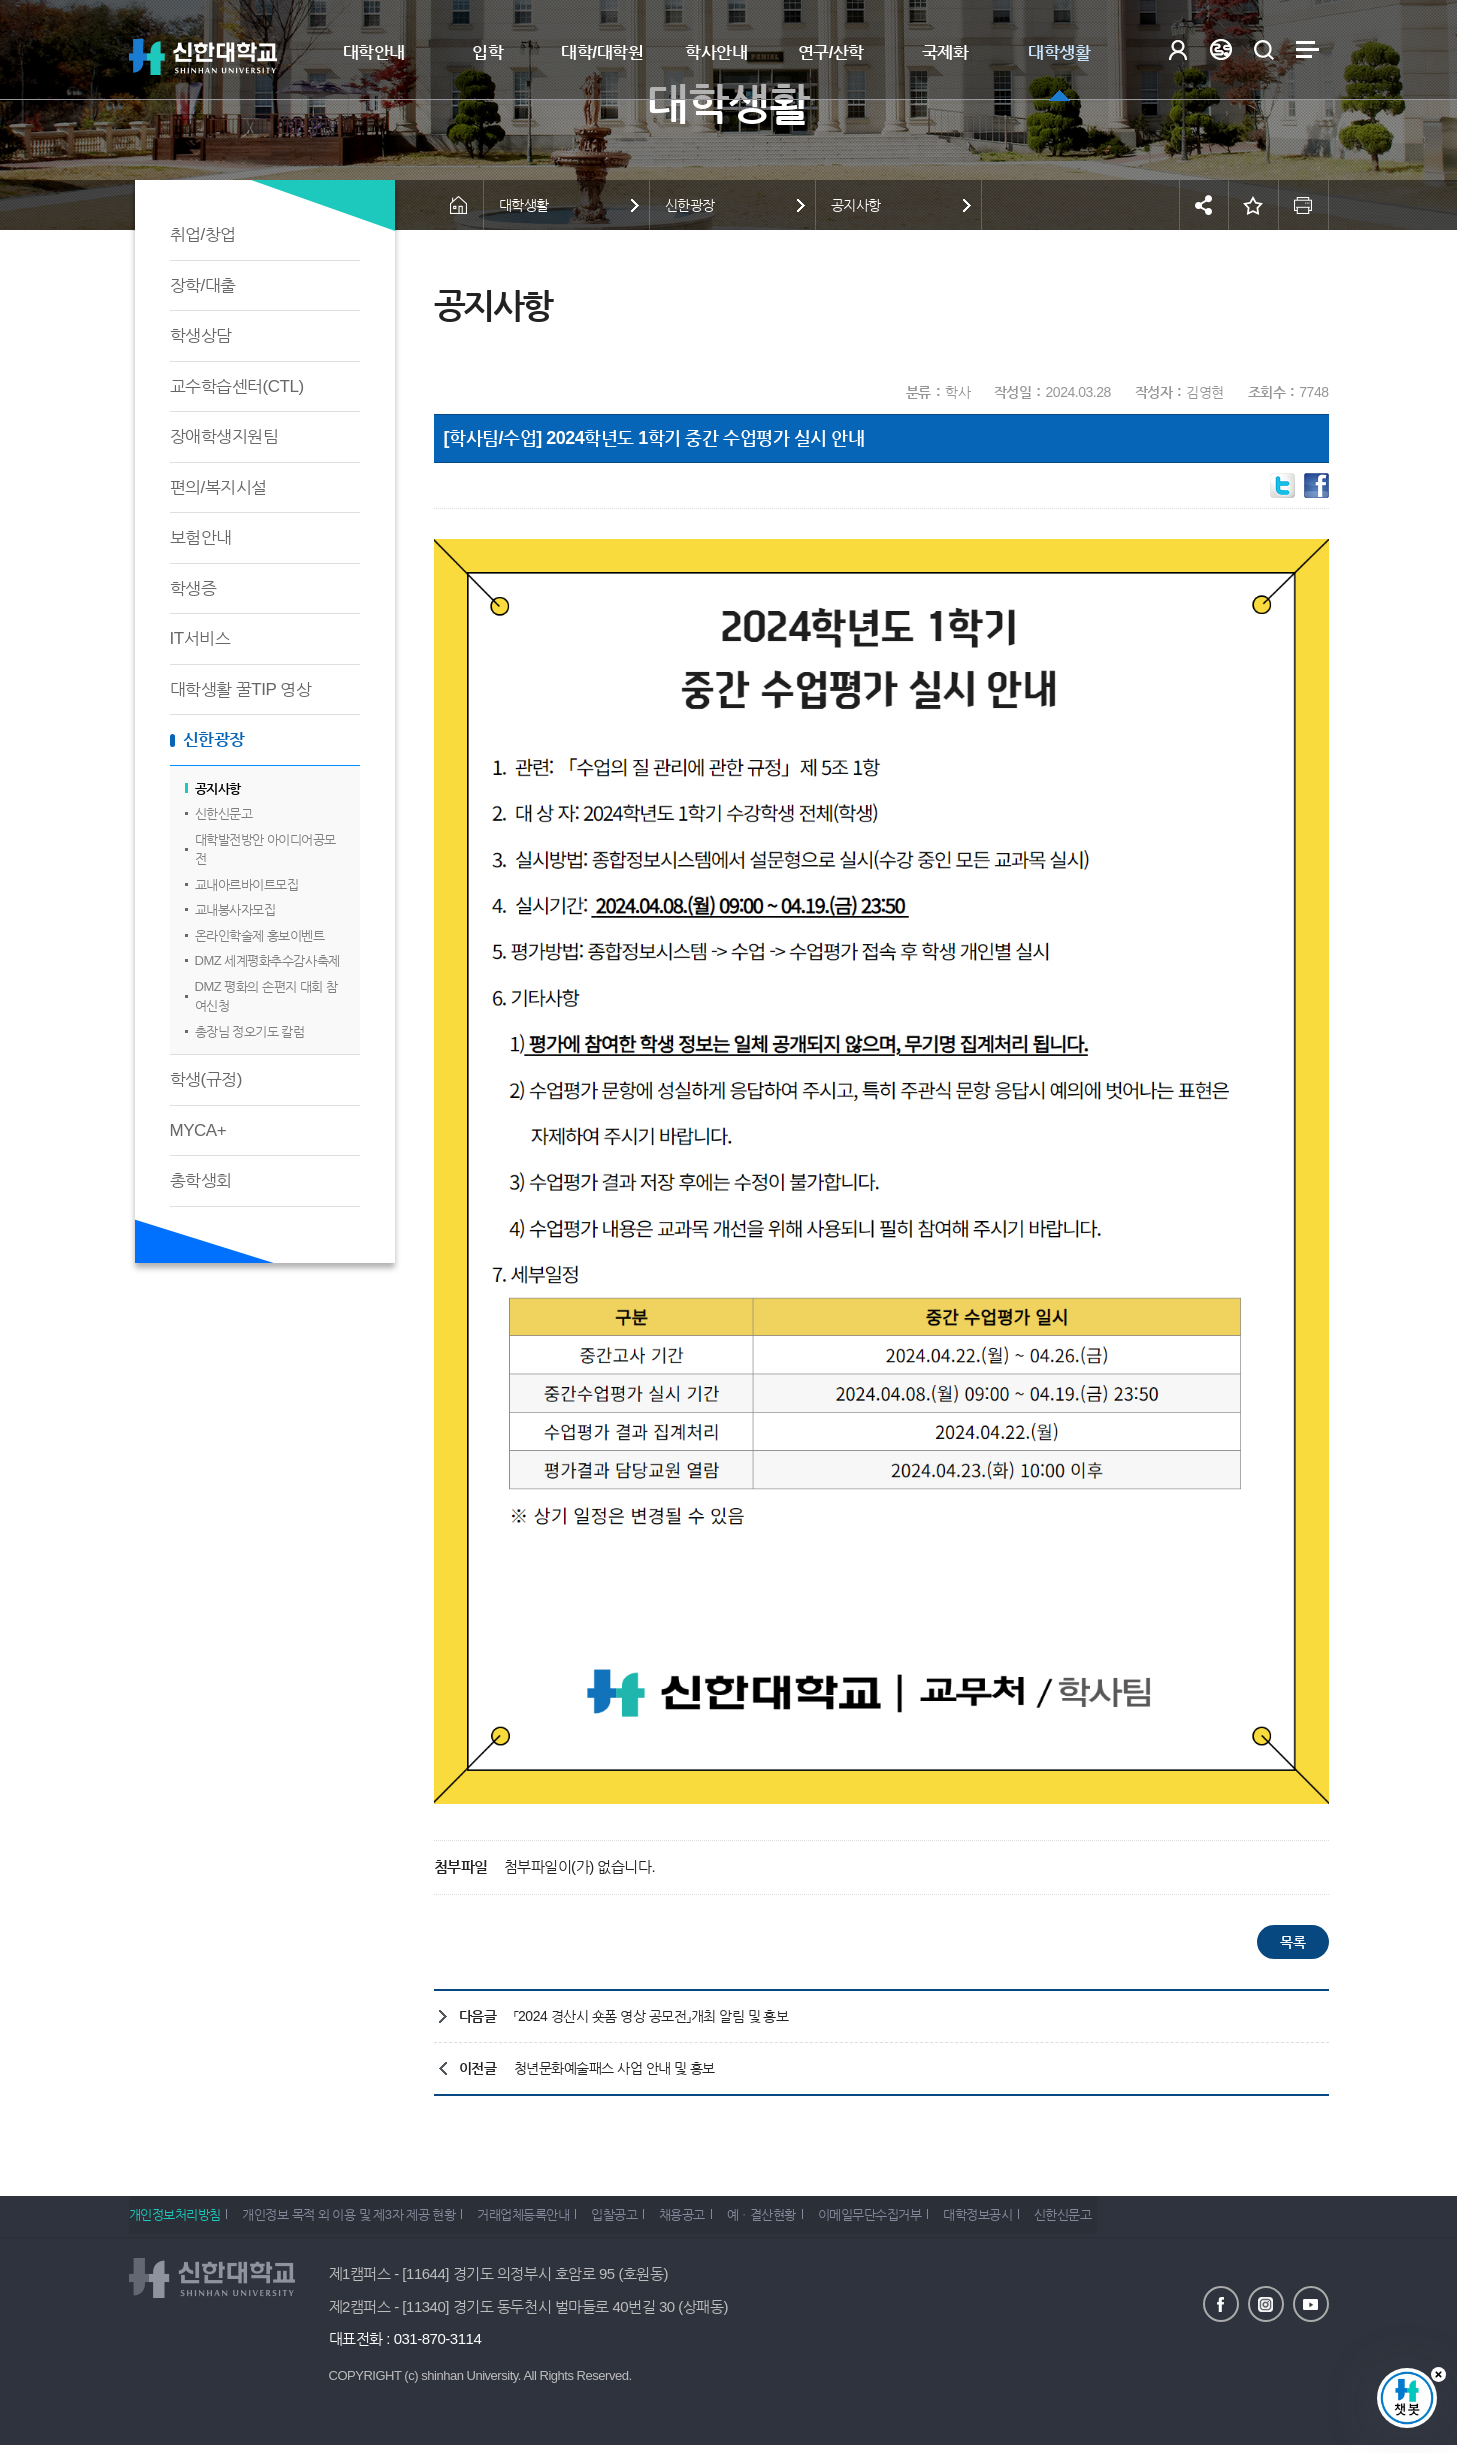  Describe the element at coordinates (925, 2220) in the screenshot. I see `이메일무단수집거부` at that location.